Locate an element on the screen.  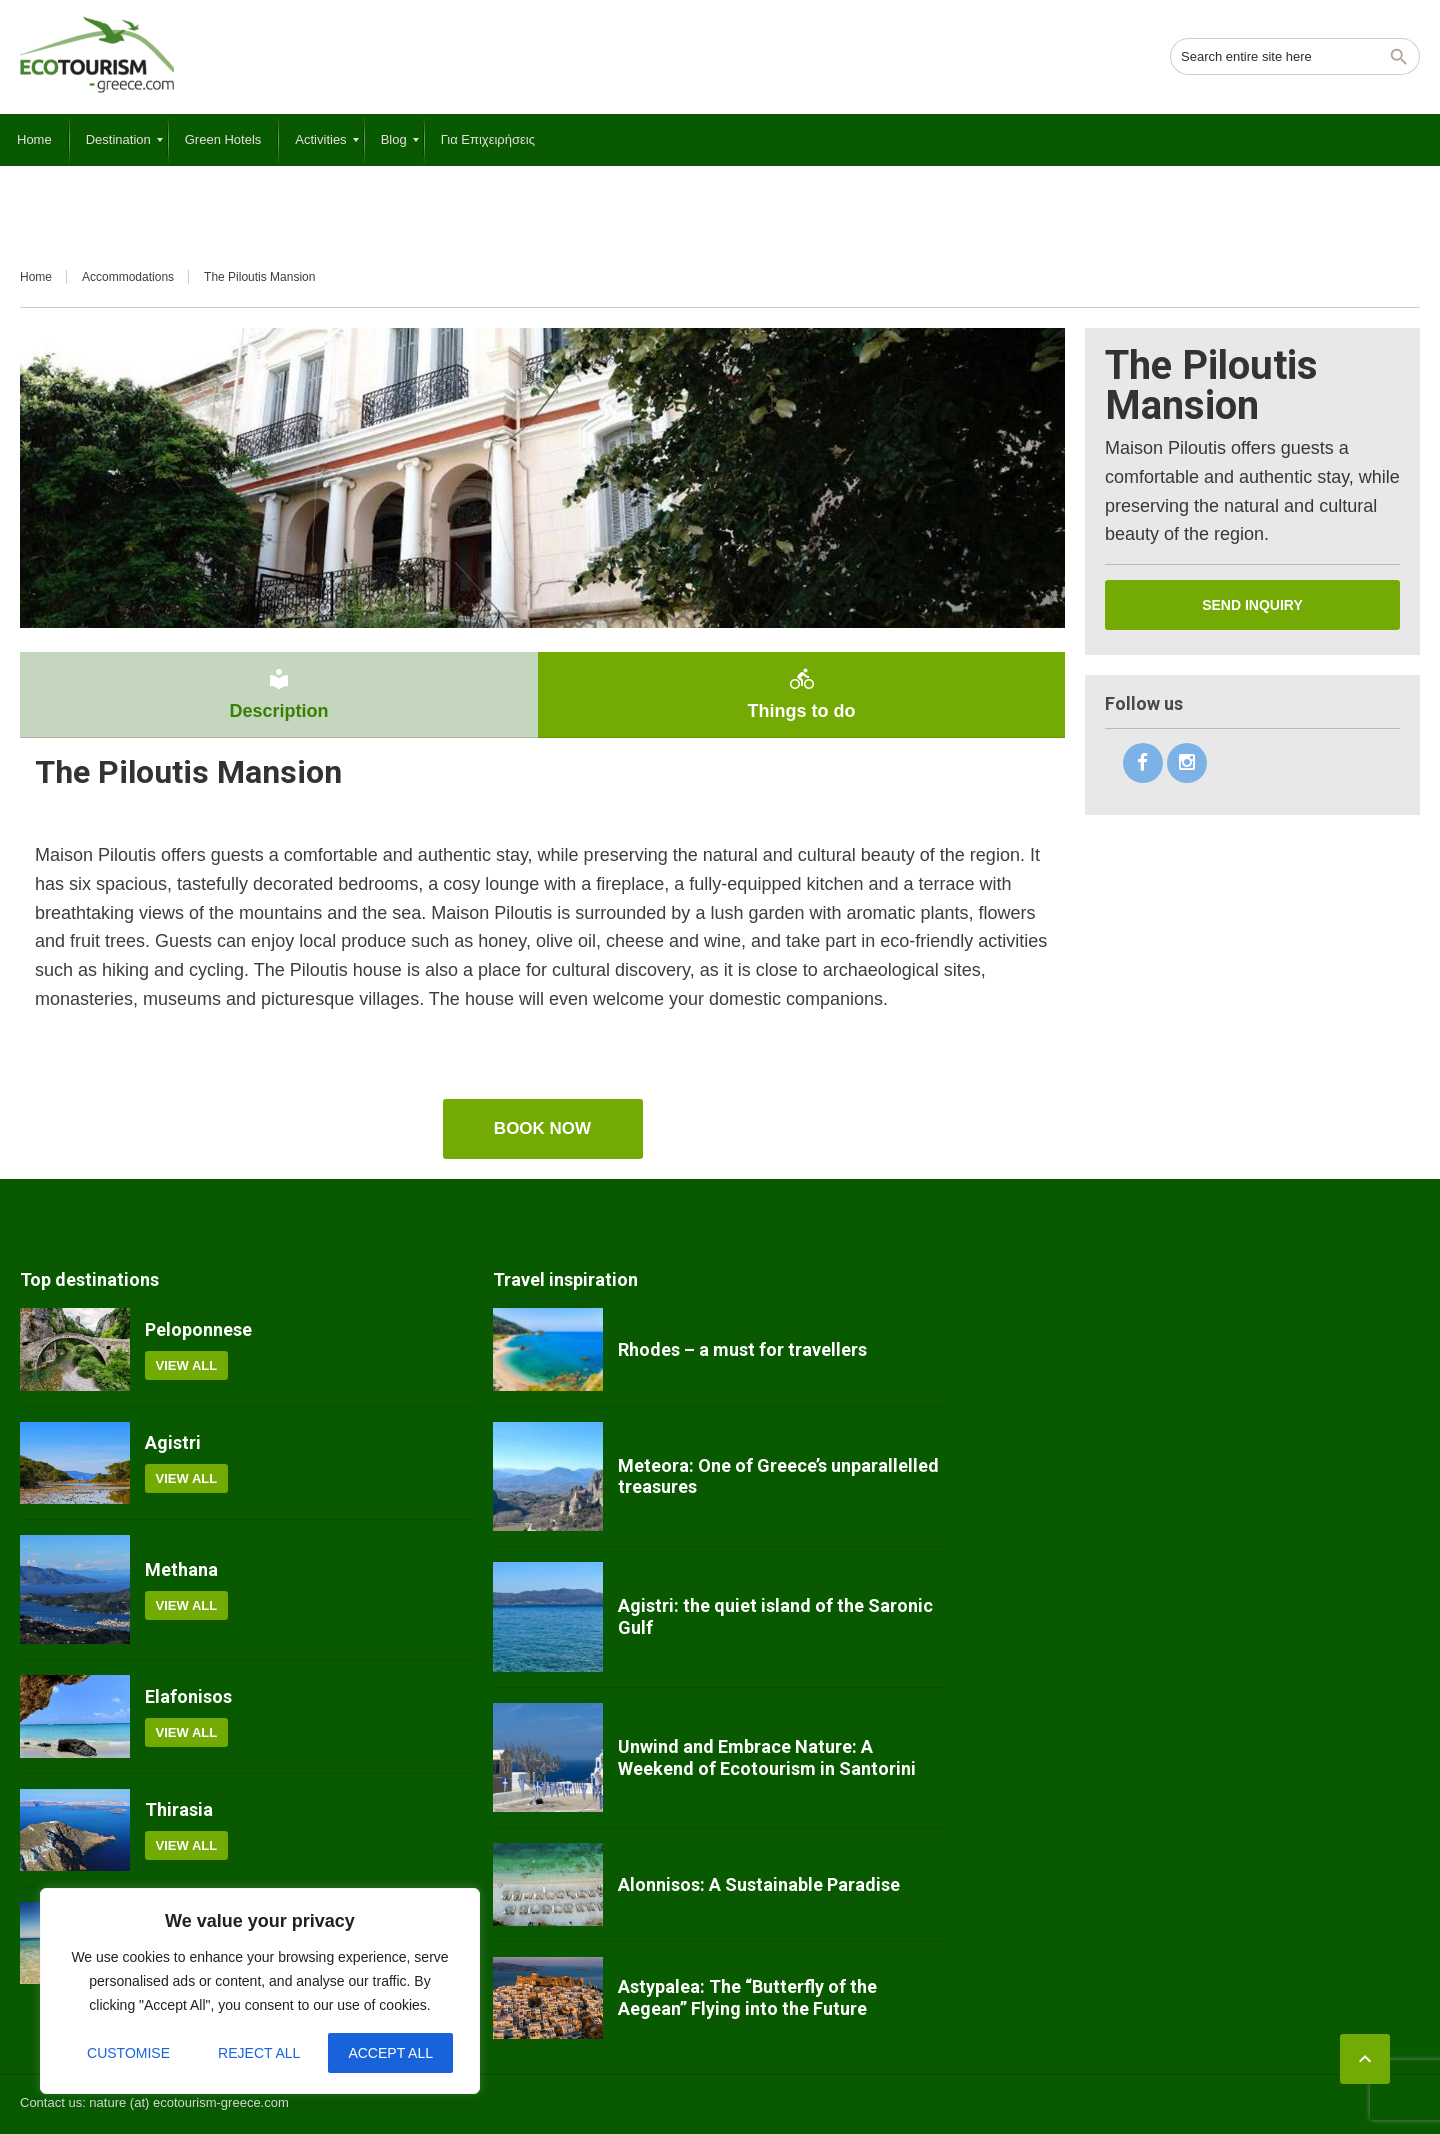
Agistri is located at coordinates (173, 1442).